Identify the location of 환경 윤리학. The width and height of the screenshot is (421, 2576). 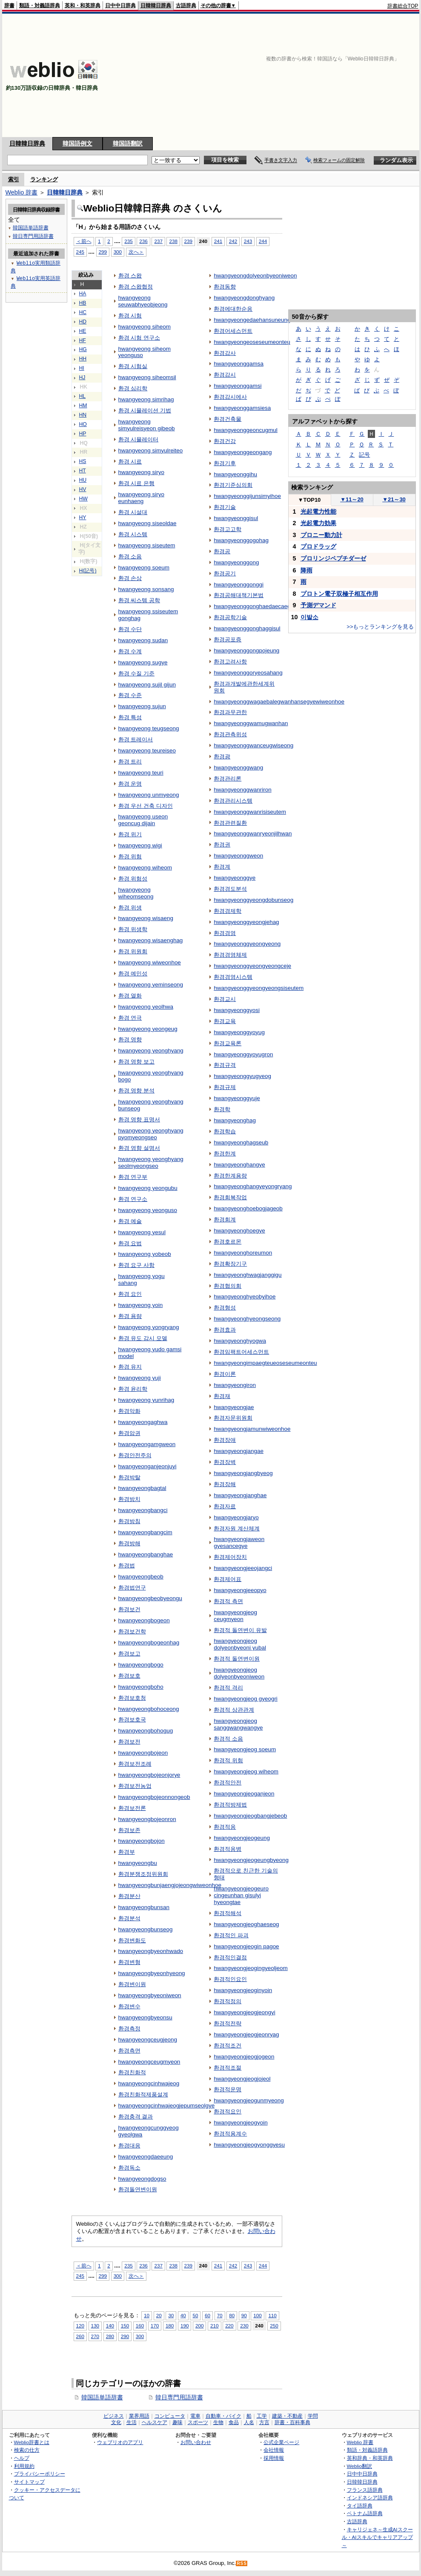
(133, 1389).